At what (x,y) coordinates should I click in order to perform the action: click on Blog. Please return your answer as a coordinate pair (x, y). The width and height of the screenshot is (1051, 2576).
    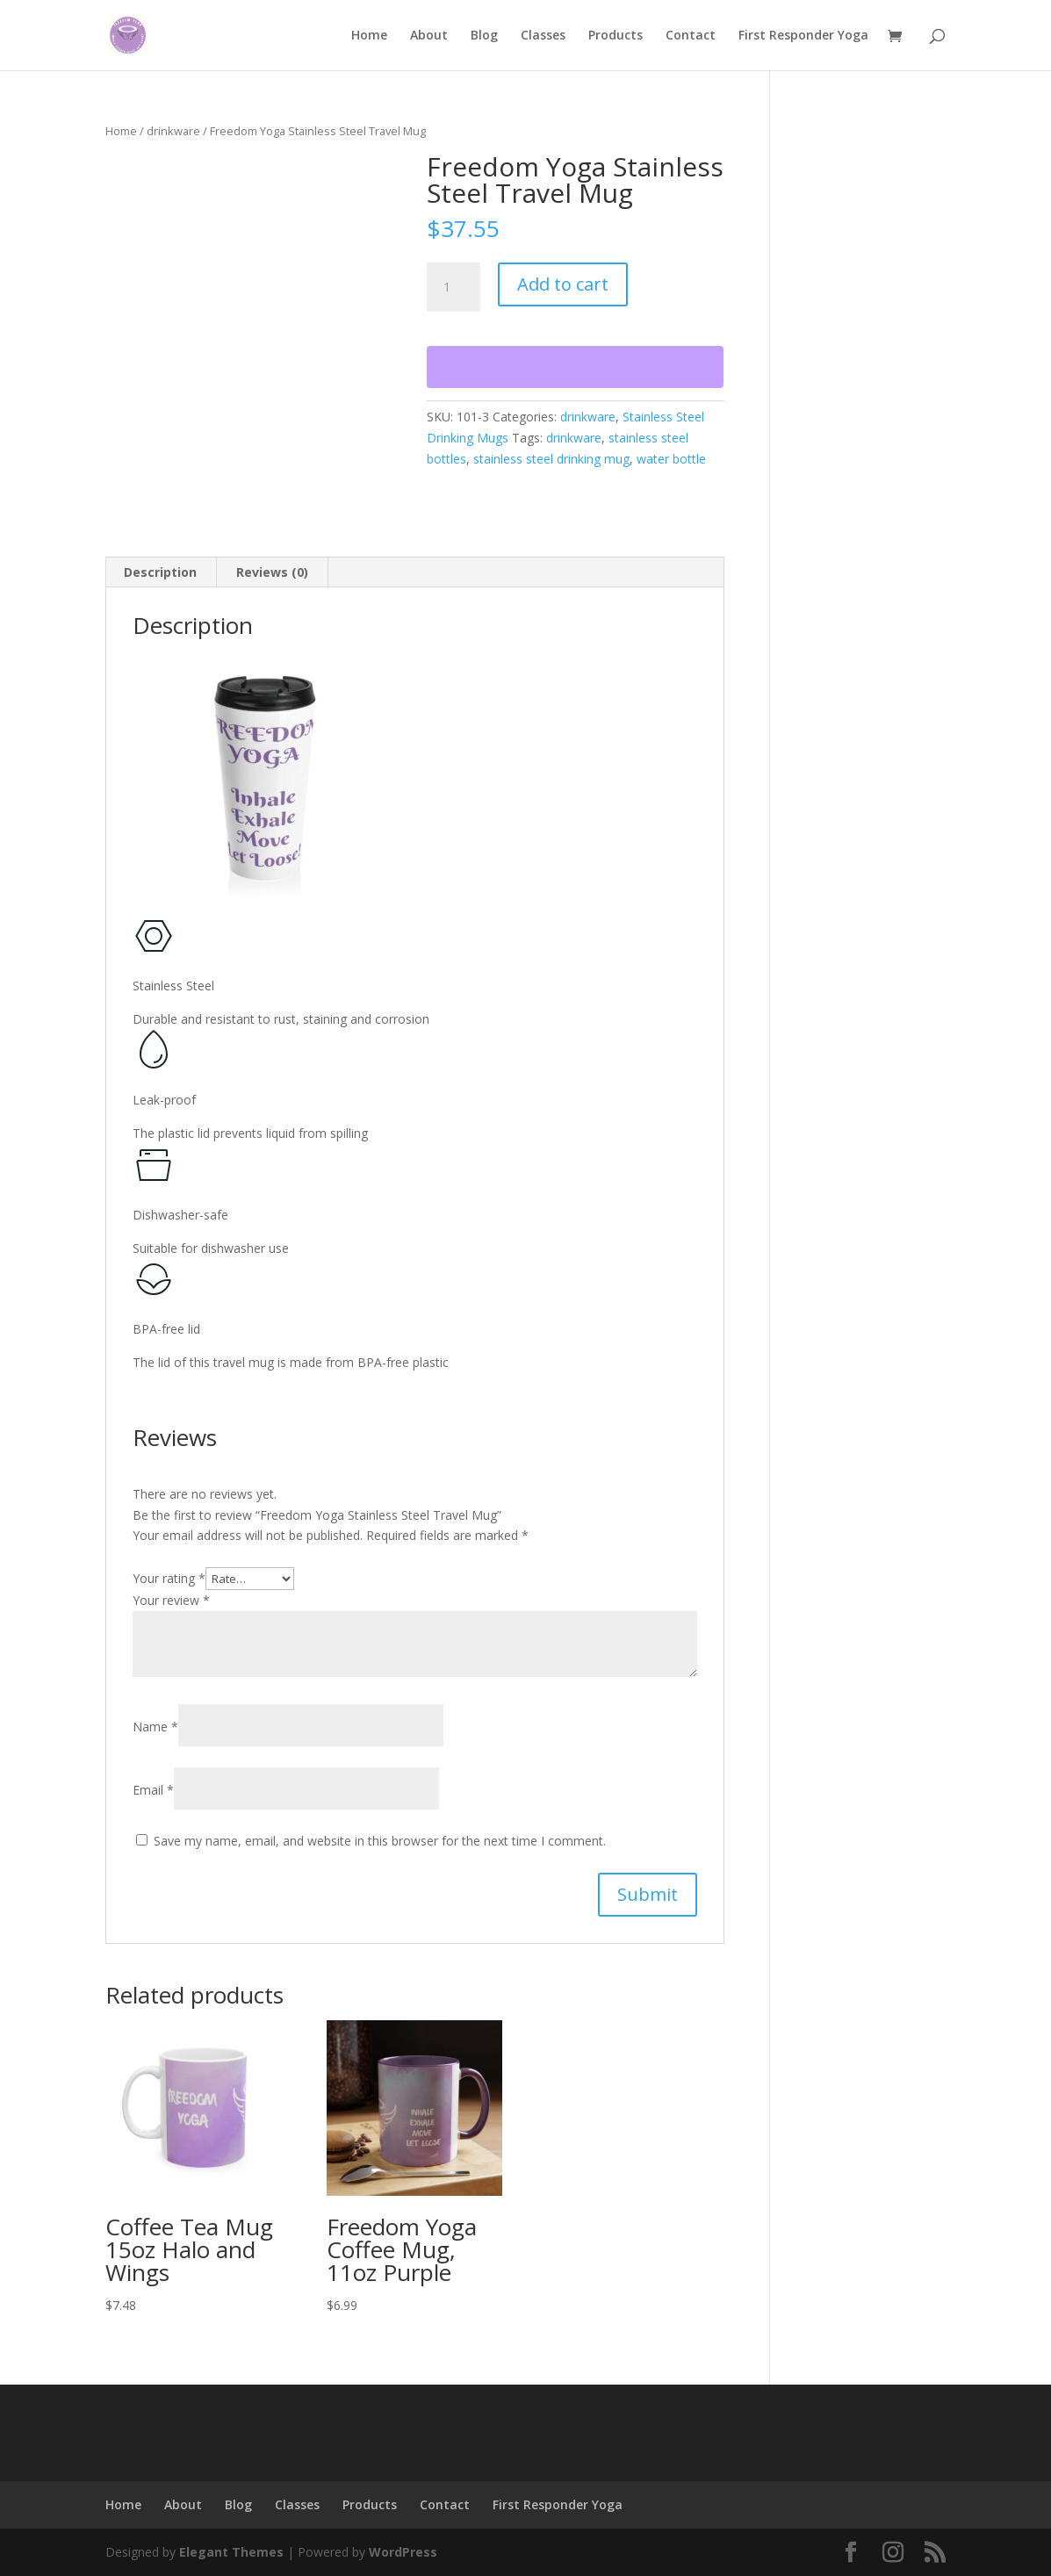
    Looking at the image, I should click on (484, 36).